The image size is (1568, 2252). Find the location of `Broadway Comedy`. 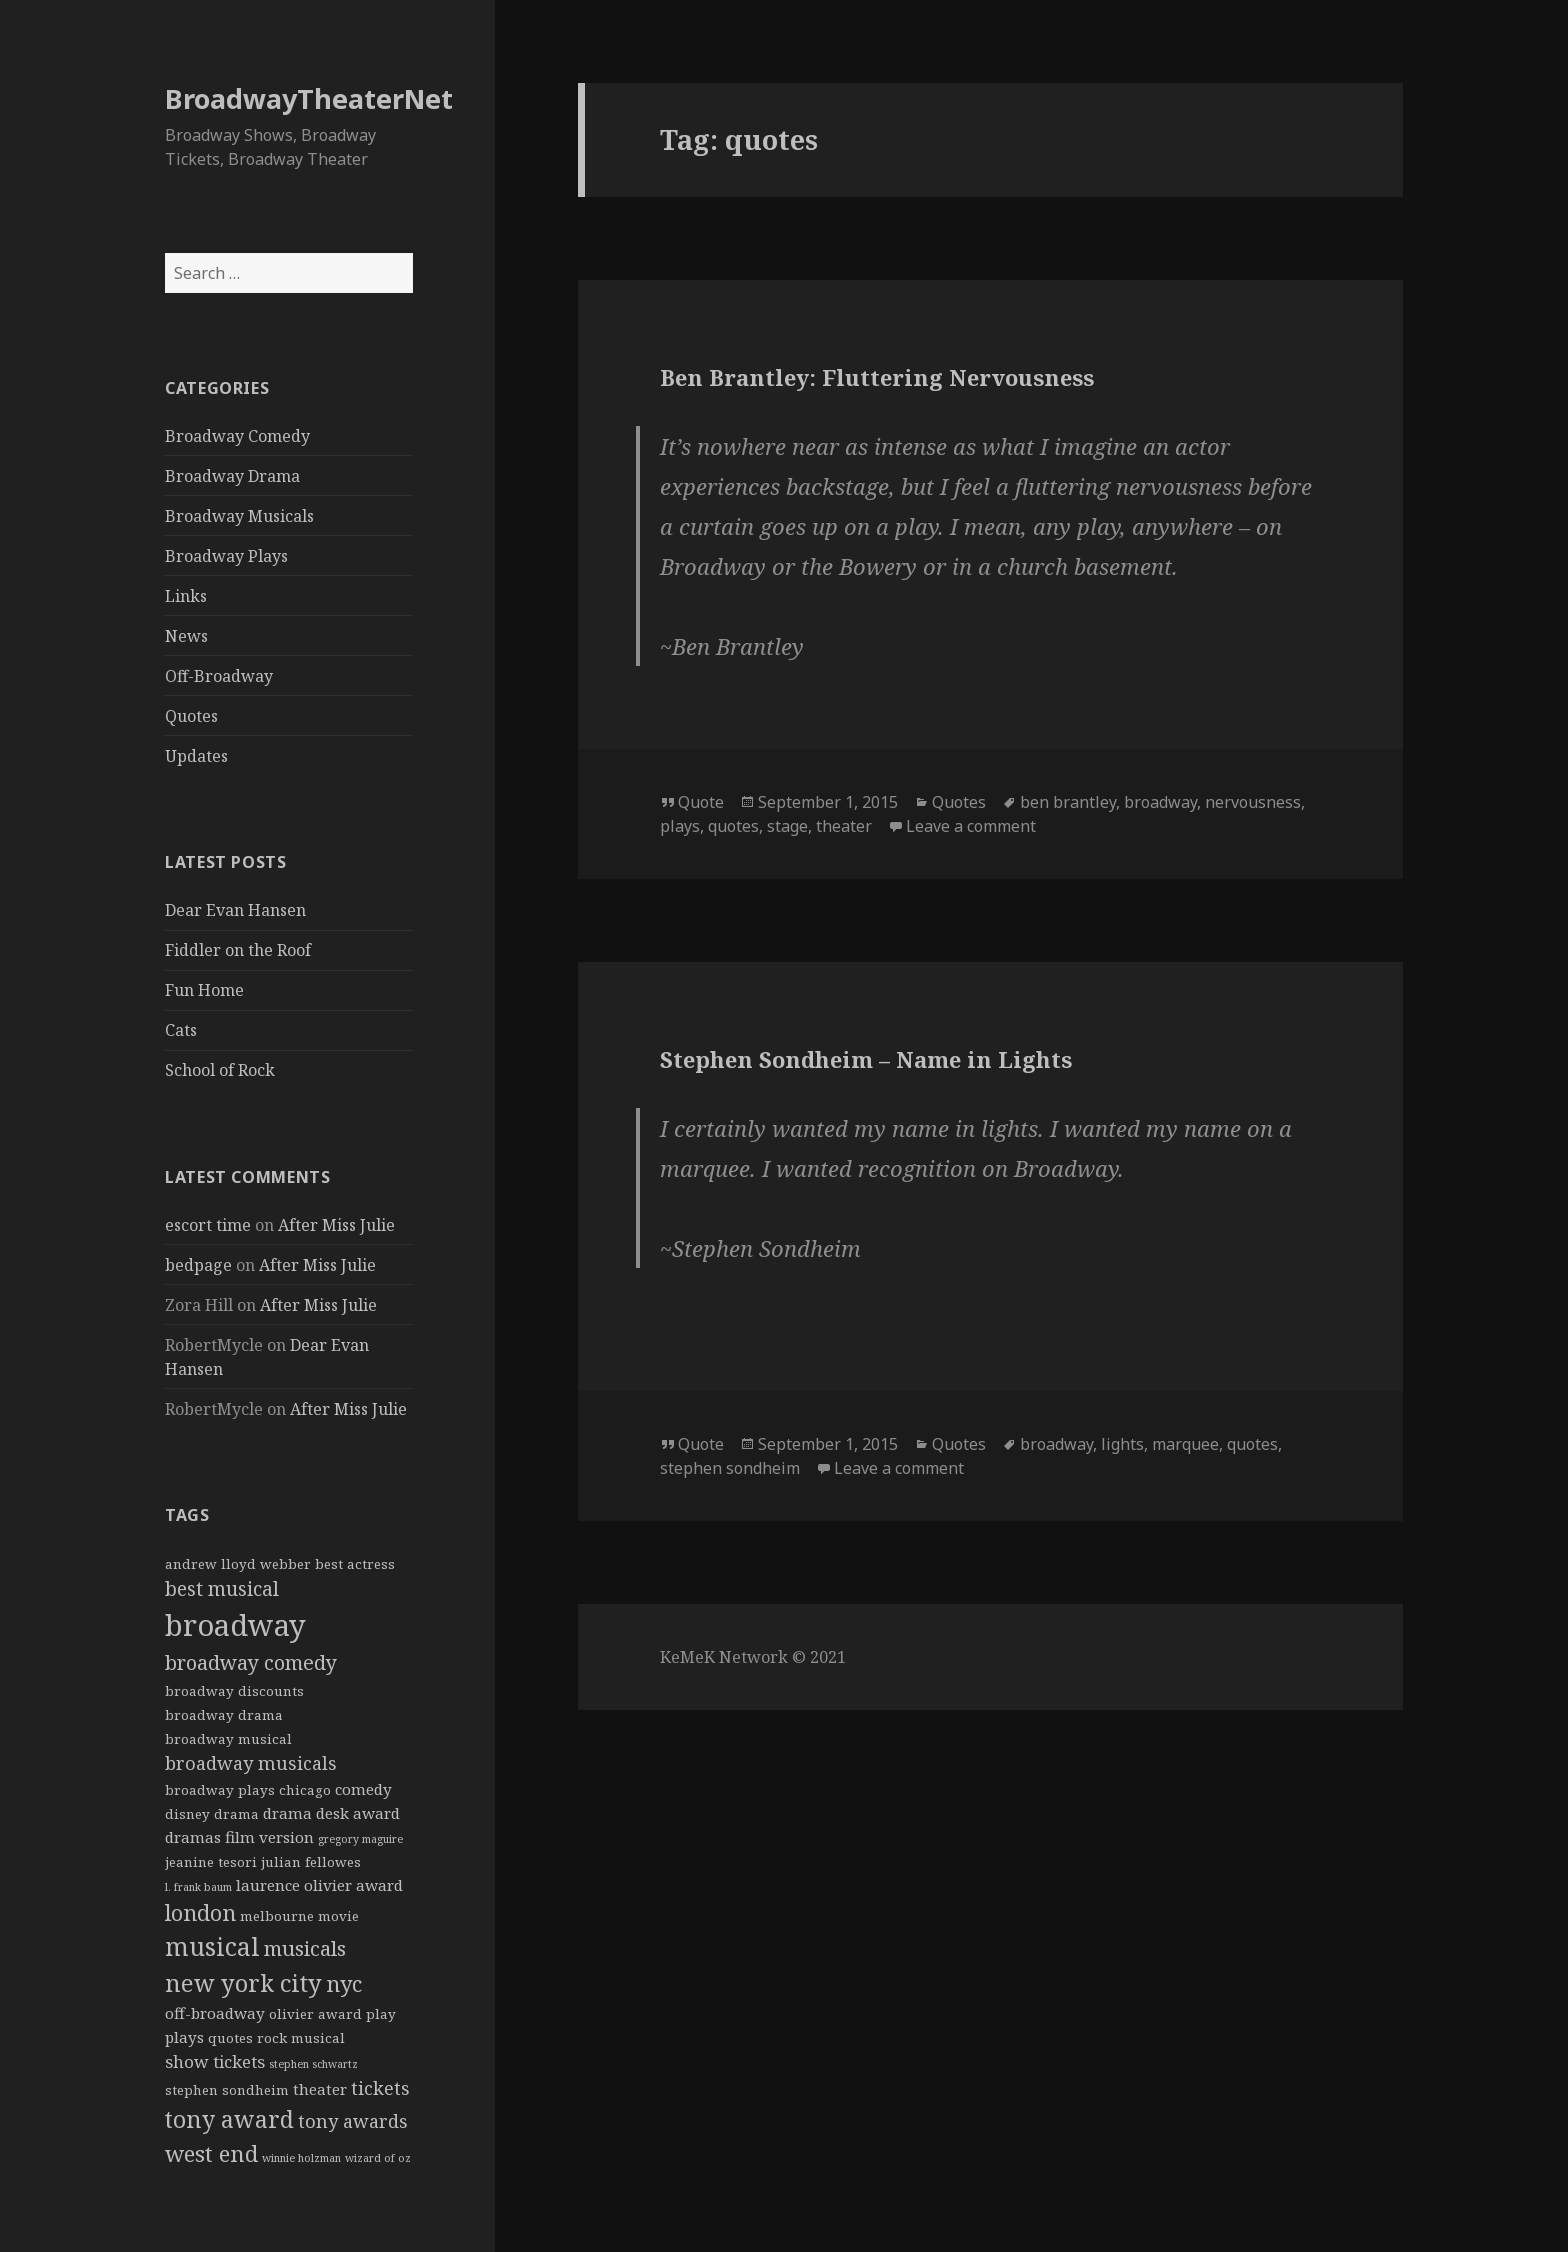

Broadway Comedy is located at coordinates (237, 436).